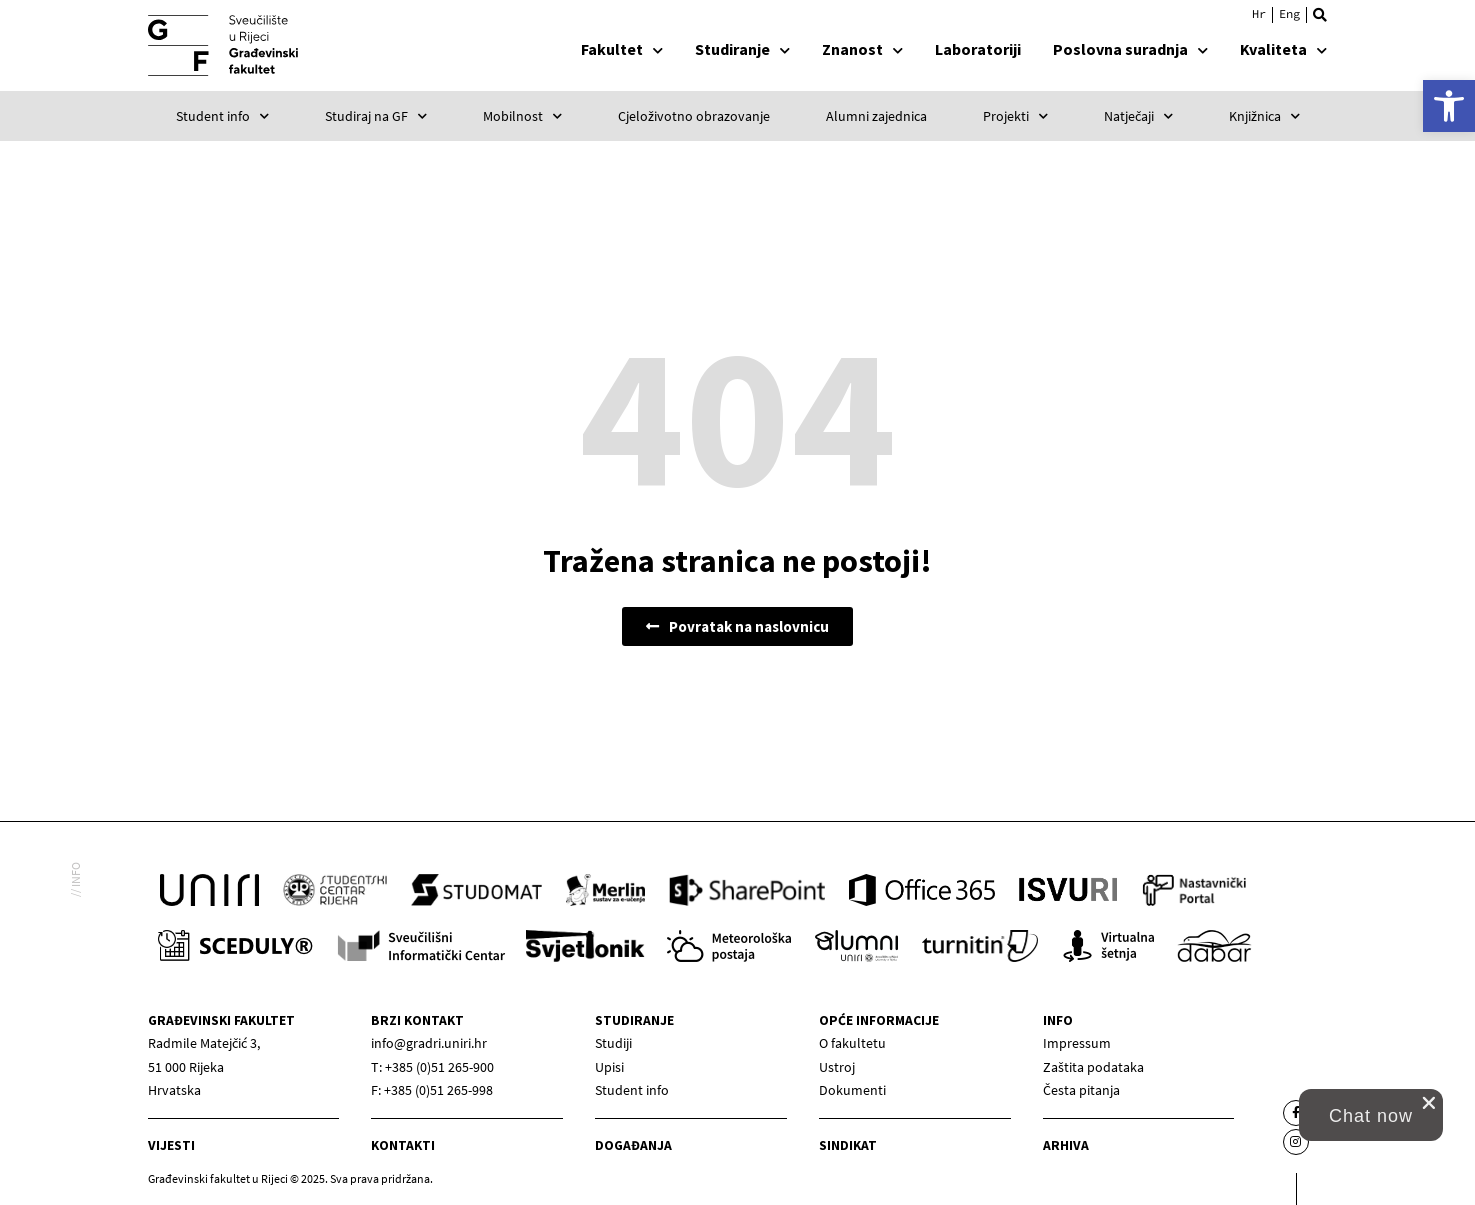 The width and height of the screenshot is (1475, 1205). I want to click on Sindikat [link], so click(848, 1145).